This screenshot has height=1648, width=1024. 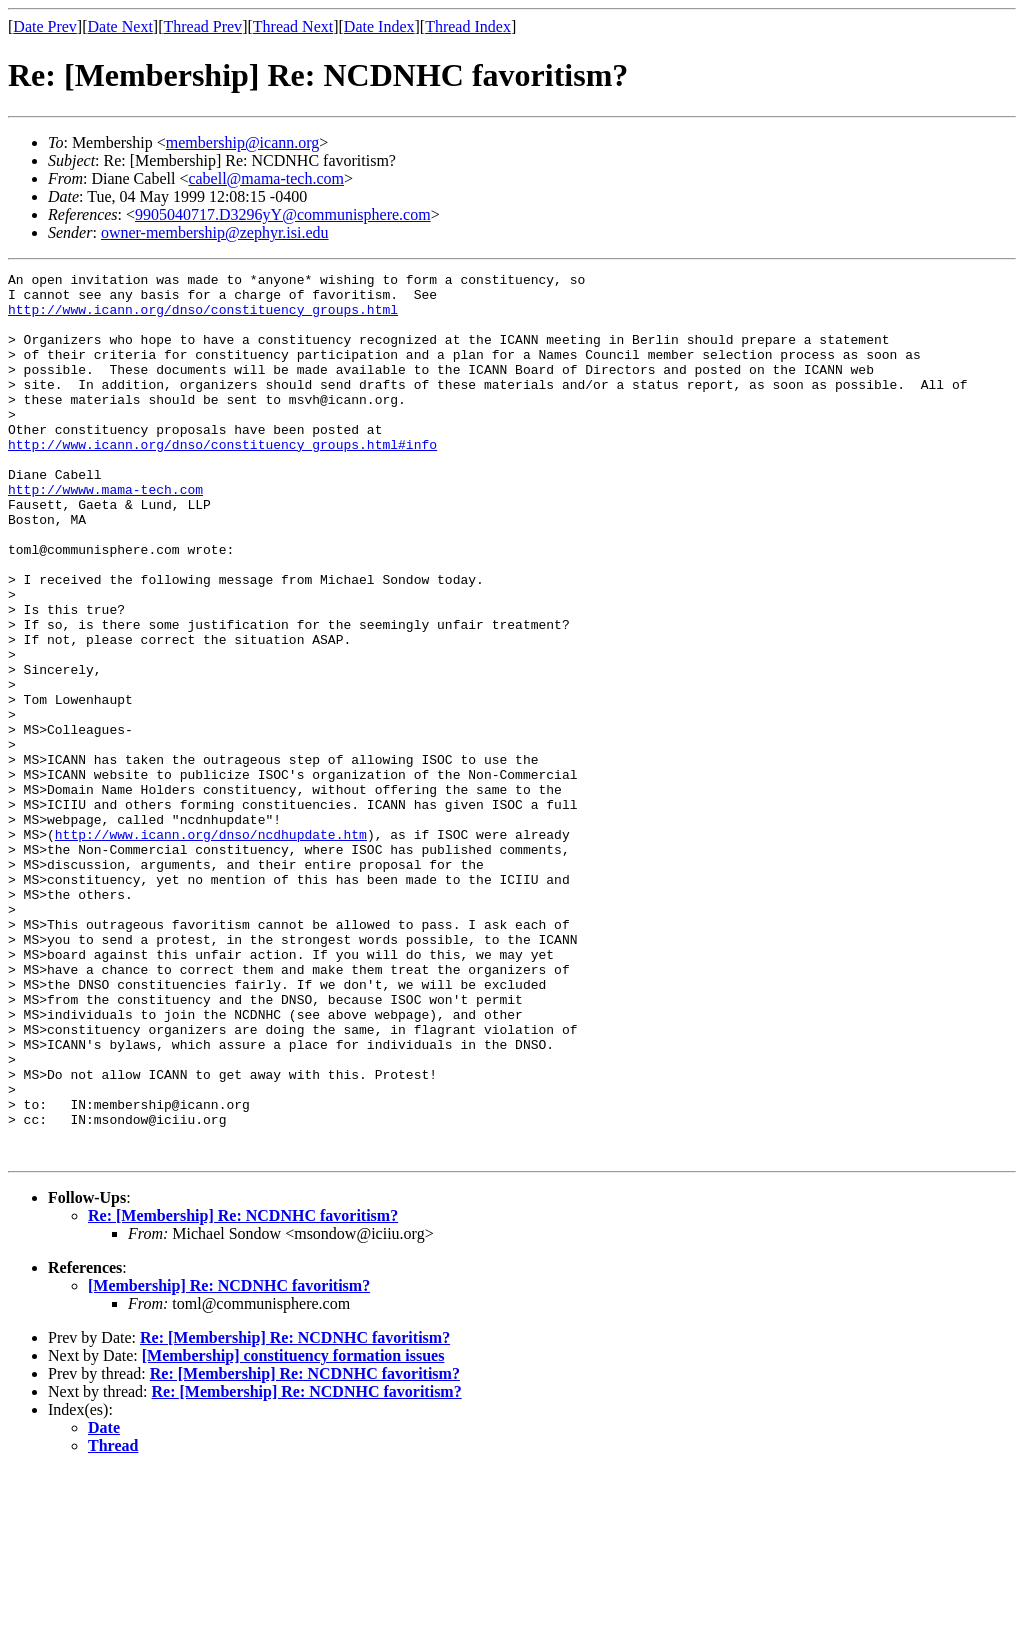 I want to click on cabell@mama-tech.com, so click(x=266, y=178).